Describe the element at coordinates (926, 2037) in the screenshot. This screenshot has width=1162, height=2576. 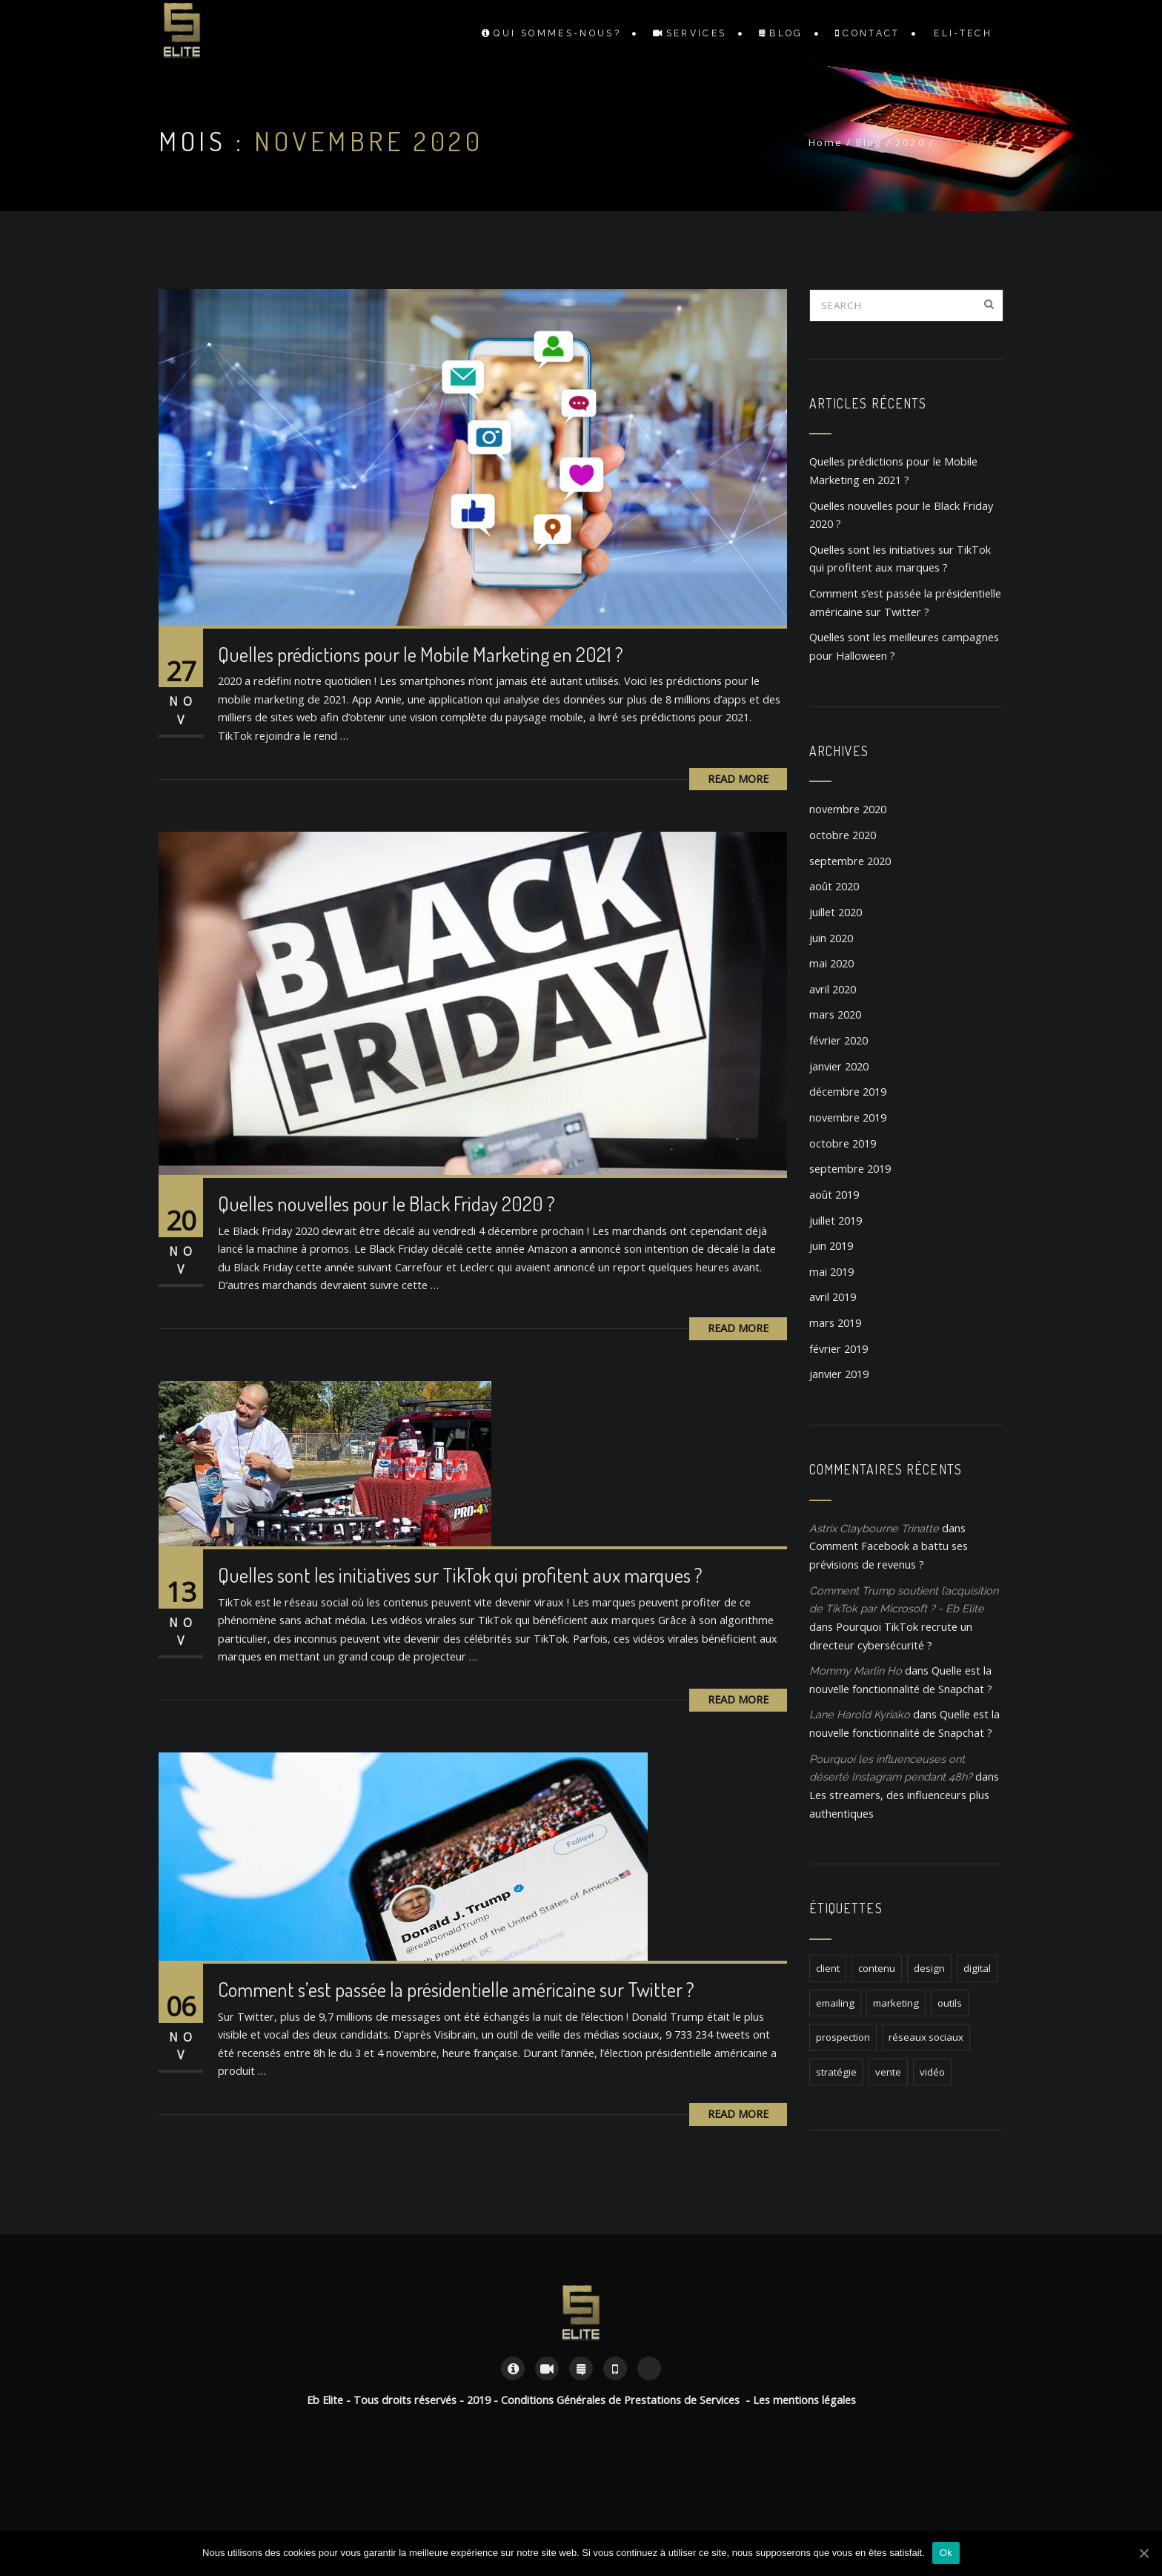
I see `réseaux sociaux` at that location.